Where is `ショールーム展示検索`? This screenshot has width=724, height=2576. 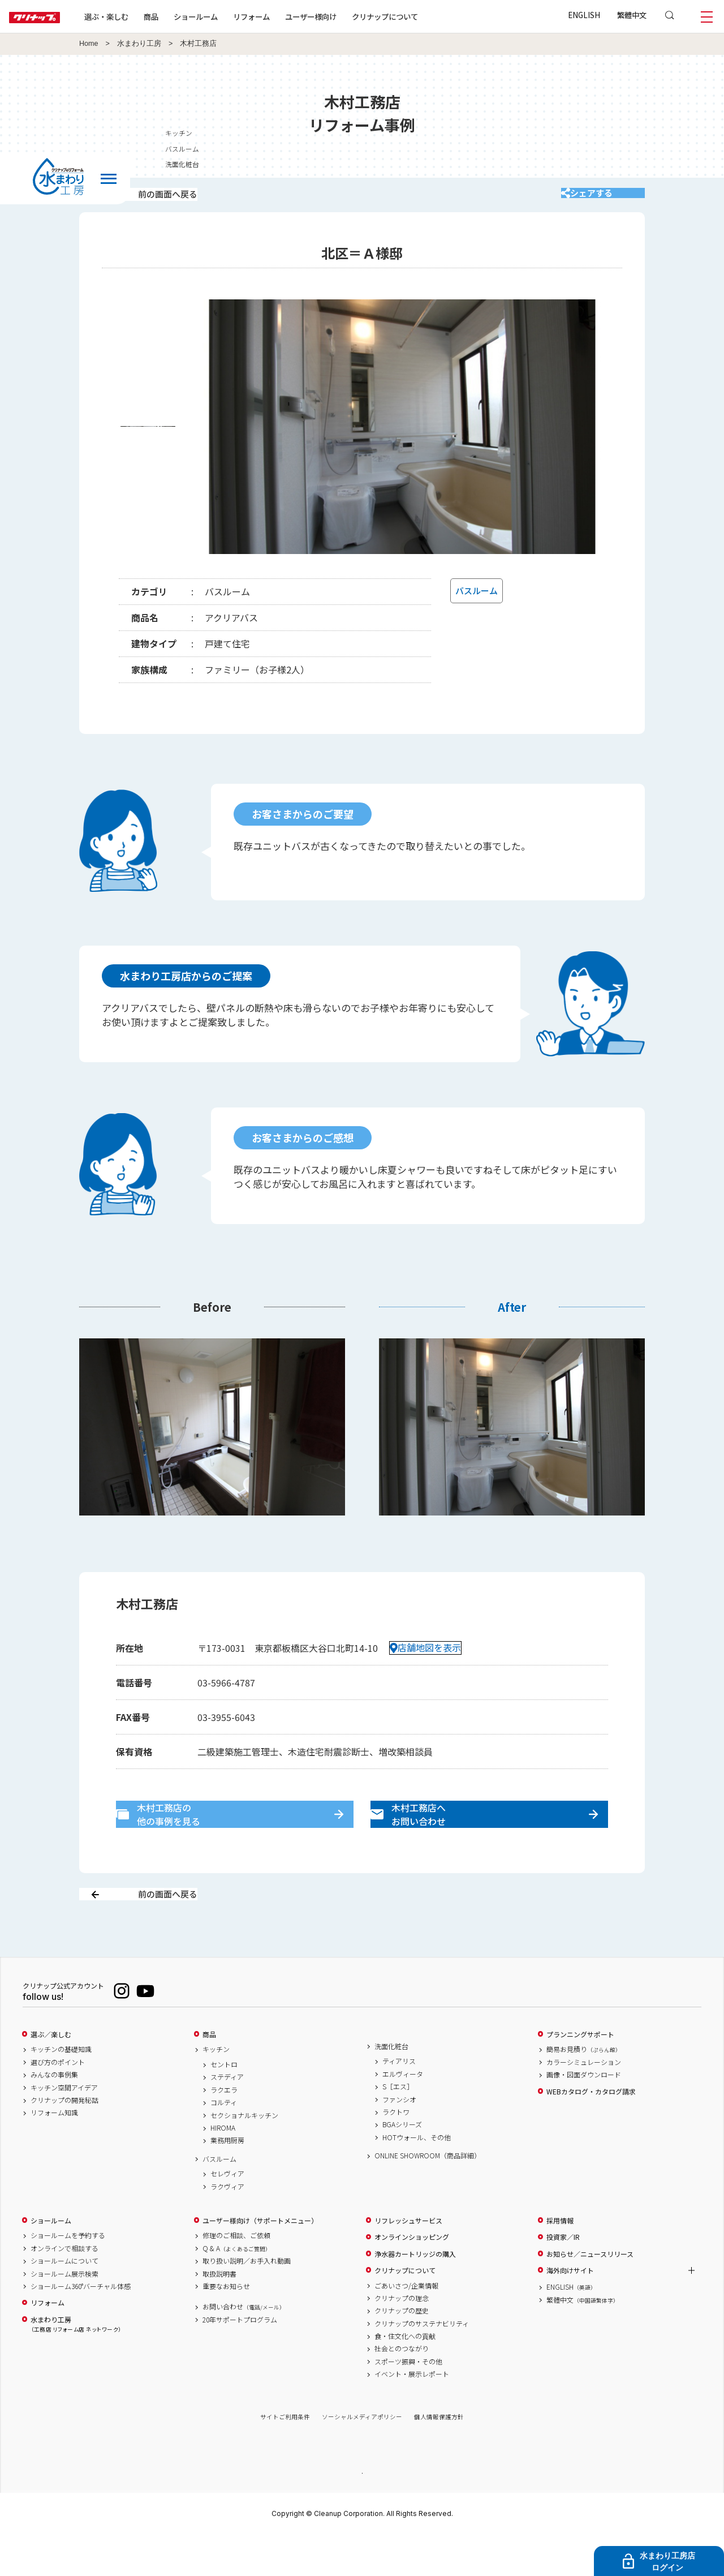
ショールーム展示検索 is located at coordinates (64, 2313).